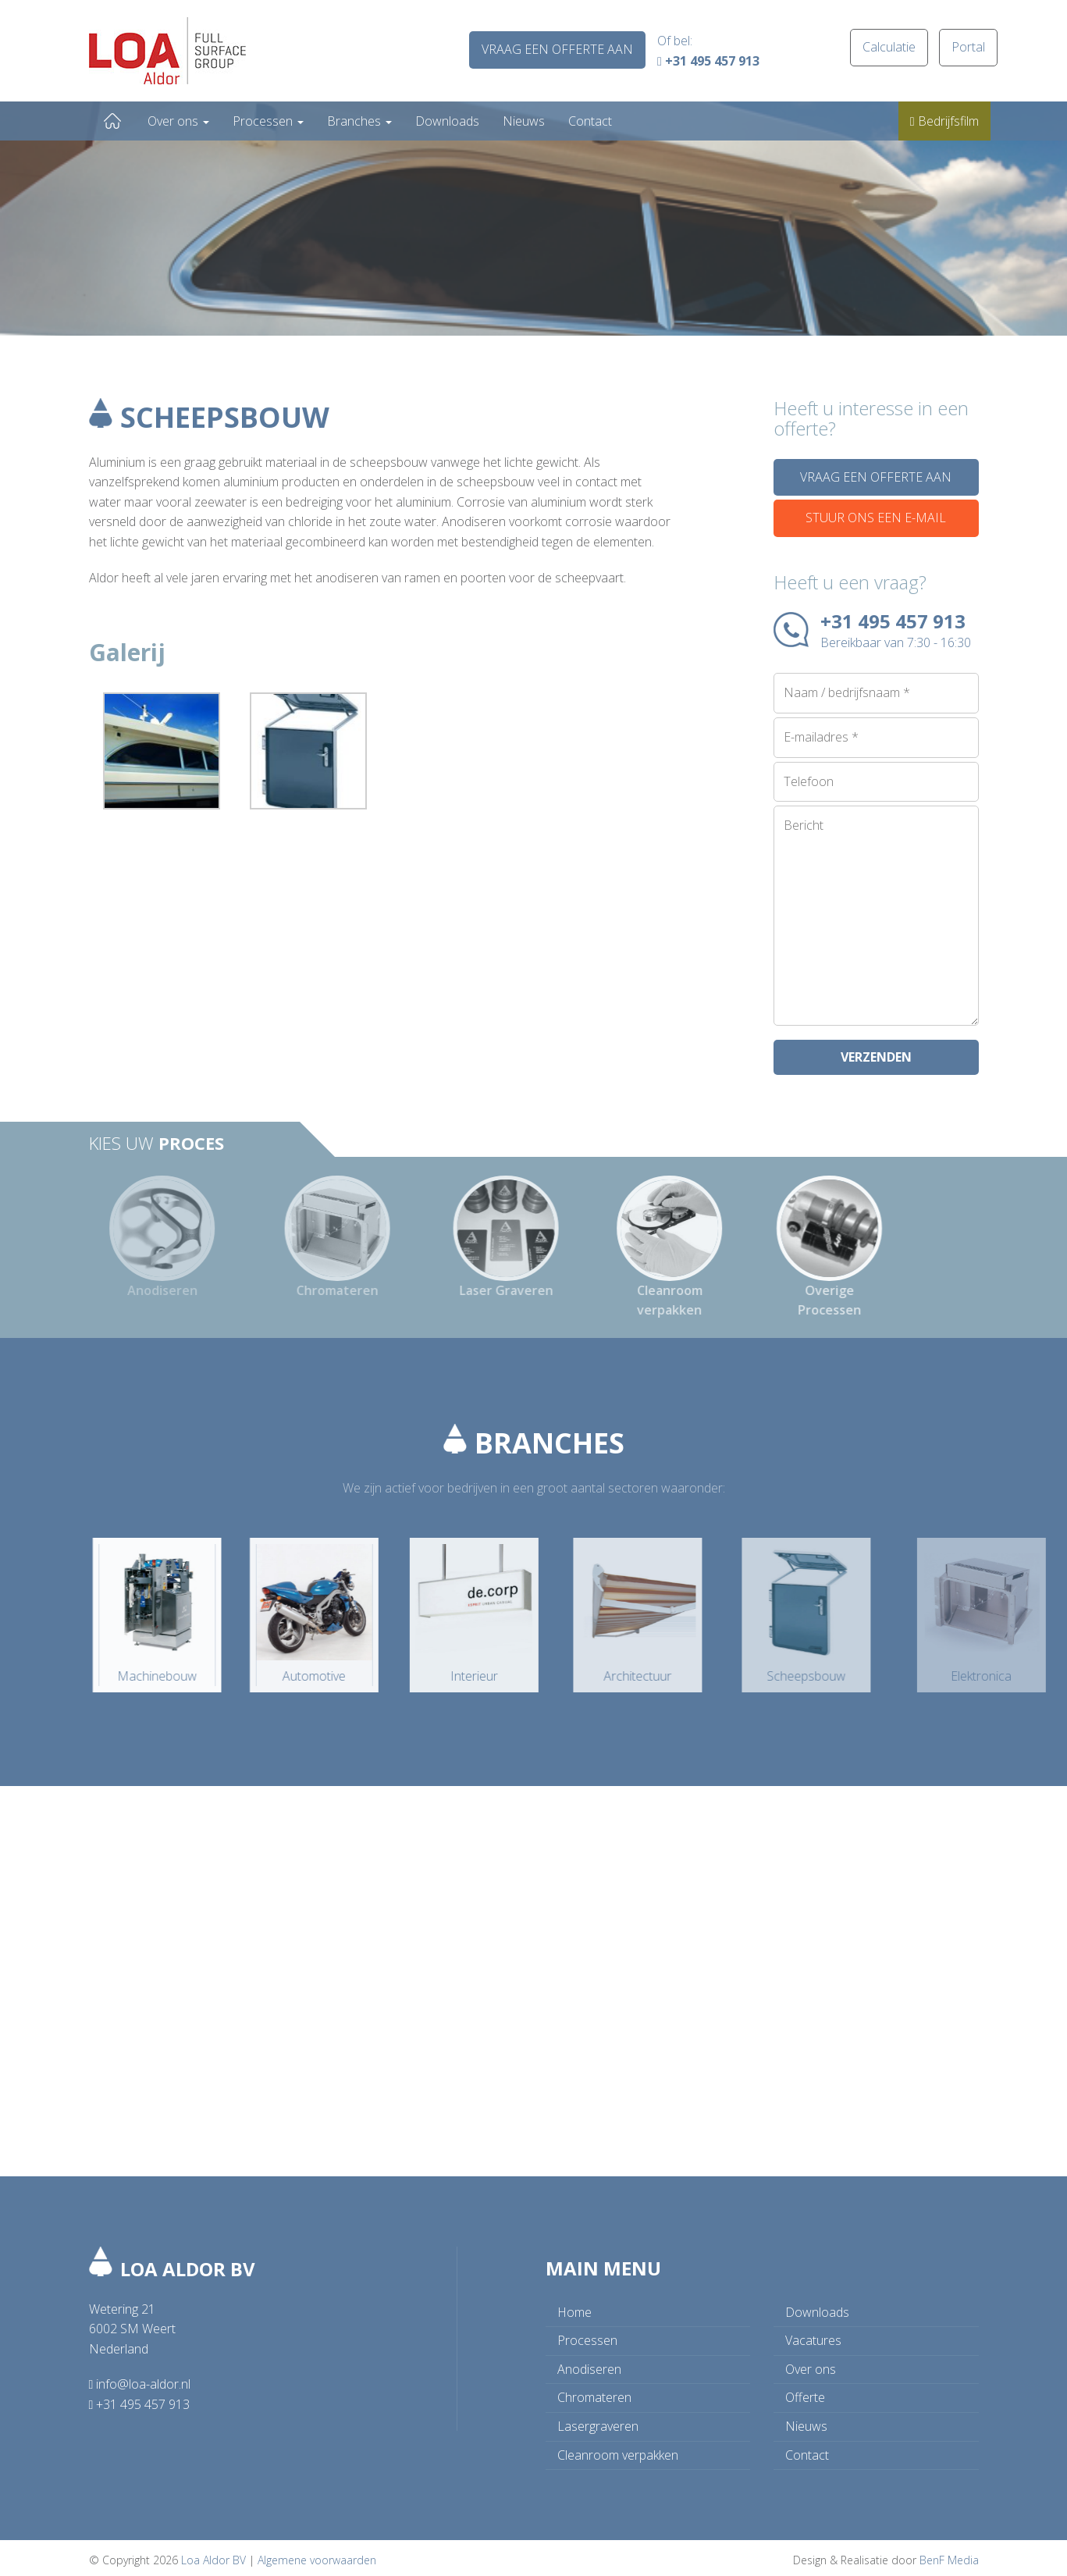 This screenshot has width=1067, height=2576. I want to click on Stuur ons een e-mail, so click(876, 517).